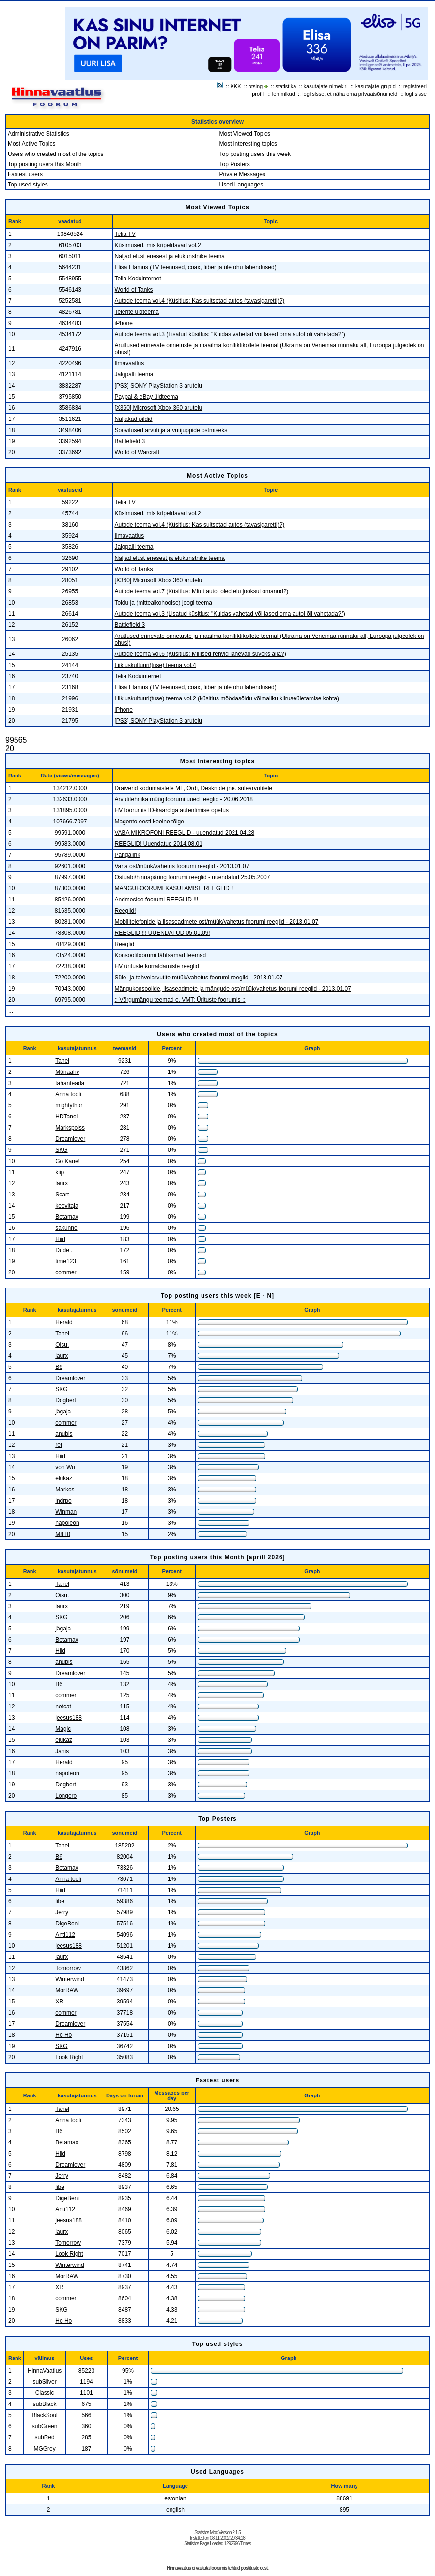  Describe the element at coordinates (157, 966) in the screenshot. I see `HV ürituste korraldamiste reeglid` at that location.